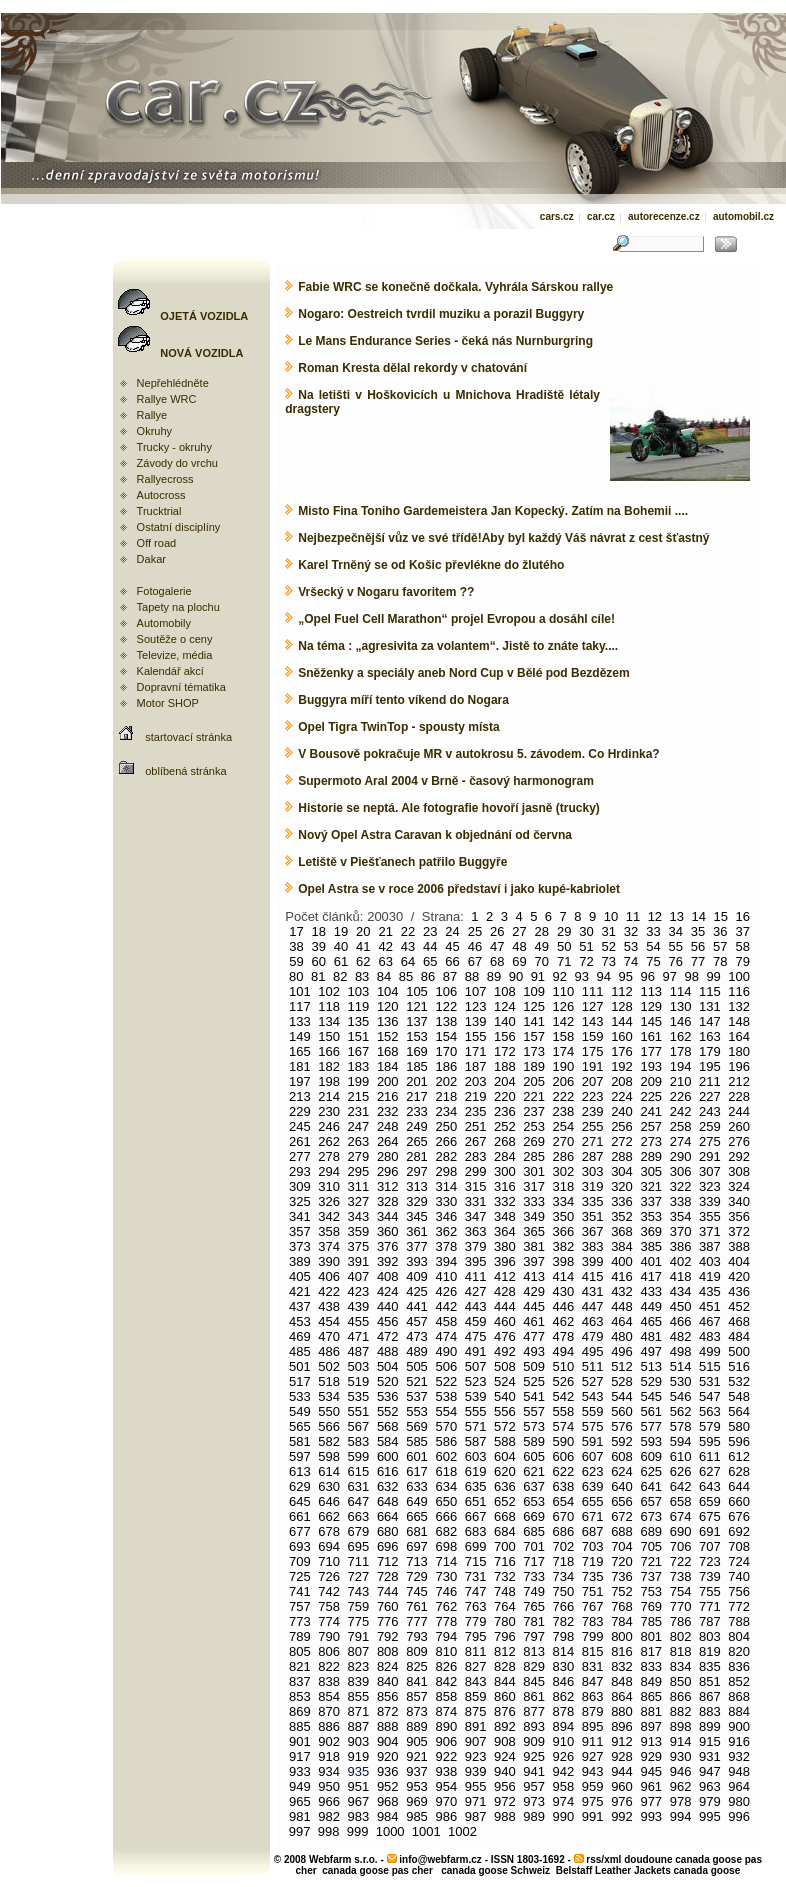 The image size is (786, 1887). Describe the element at coordinates (476, 1711) in the screenshot. I see `875` at that location.